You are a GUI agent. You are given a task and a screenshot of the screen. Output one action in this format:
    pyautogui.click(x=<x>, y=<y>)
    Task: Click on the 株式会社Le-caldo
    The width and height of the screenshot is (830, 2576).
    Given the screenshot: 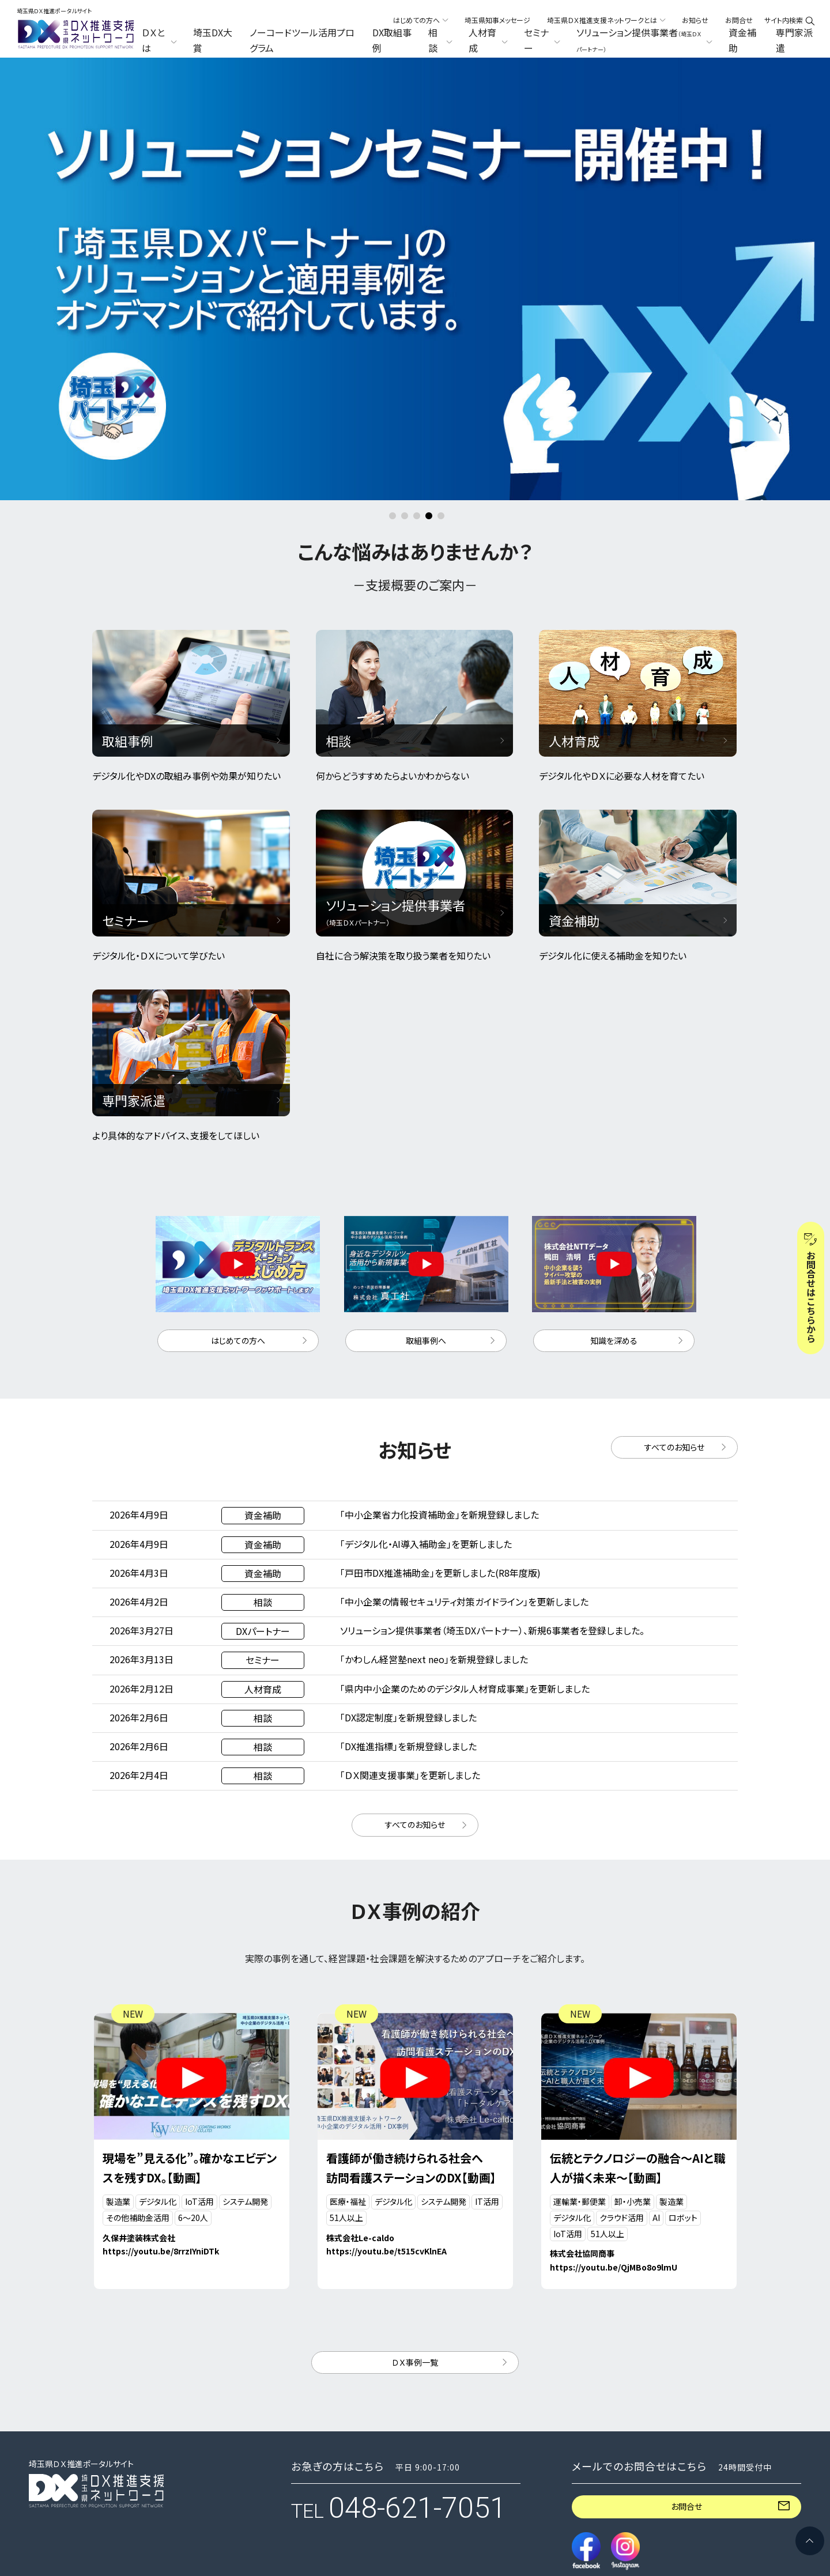 What is the action you would take?
    pyautogui.click(x=360, y=2021)
    